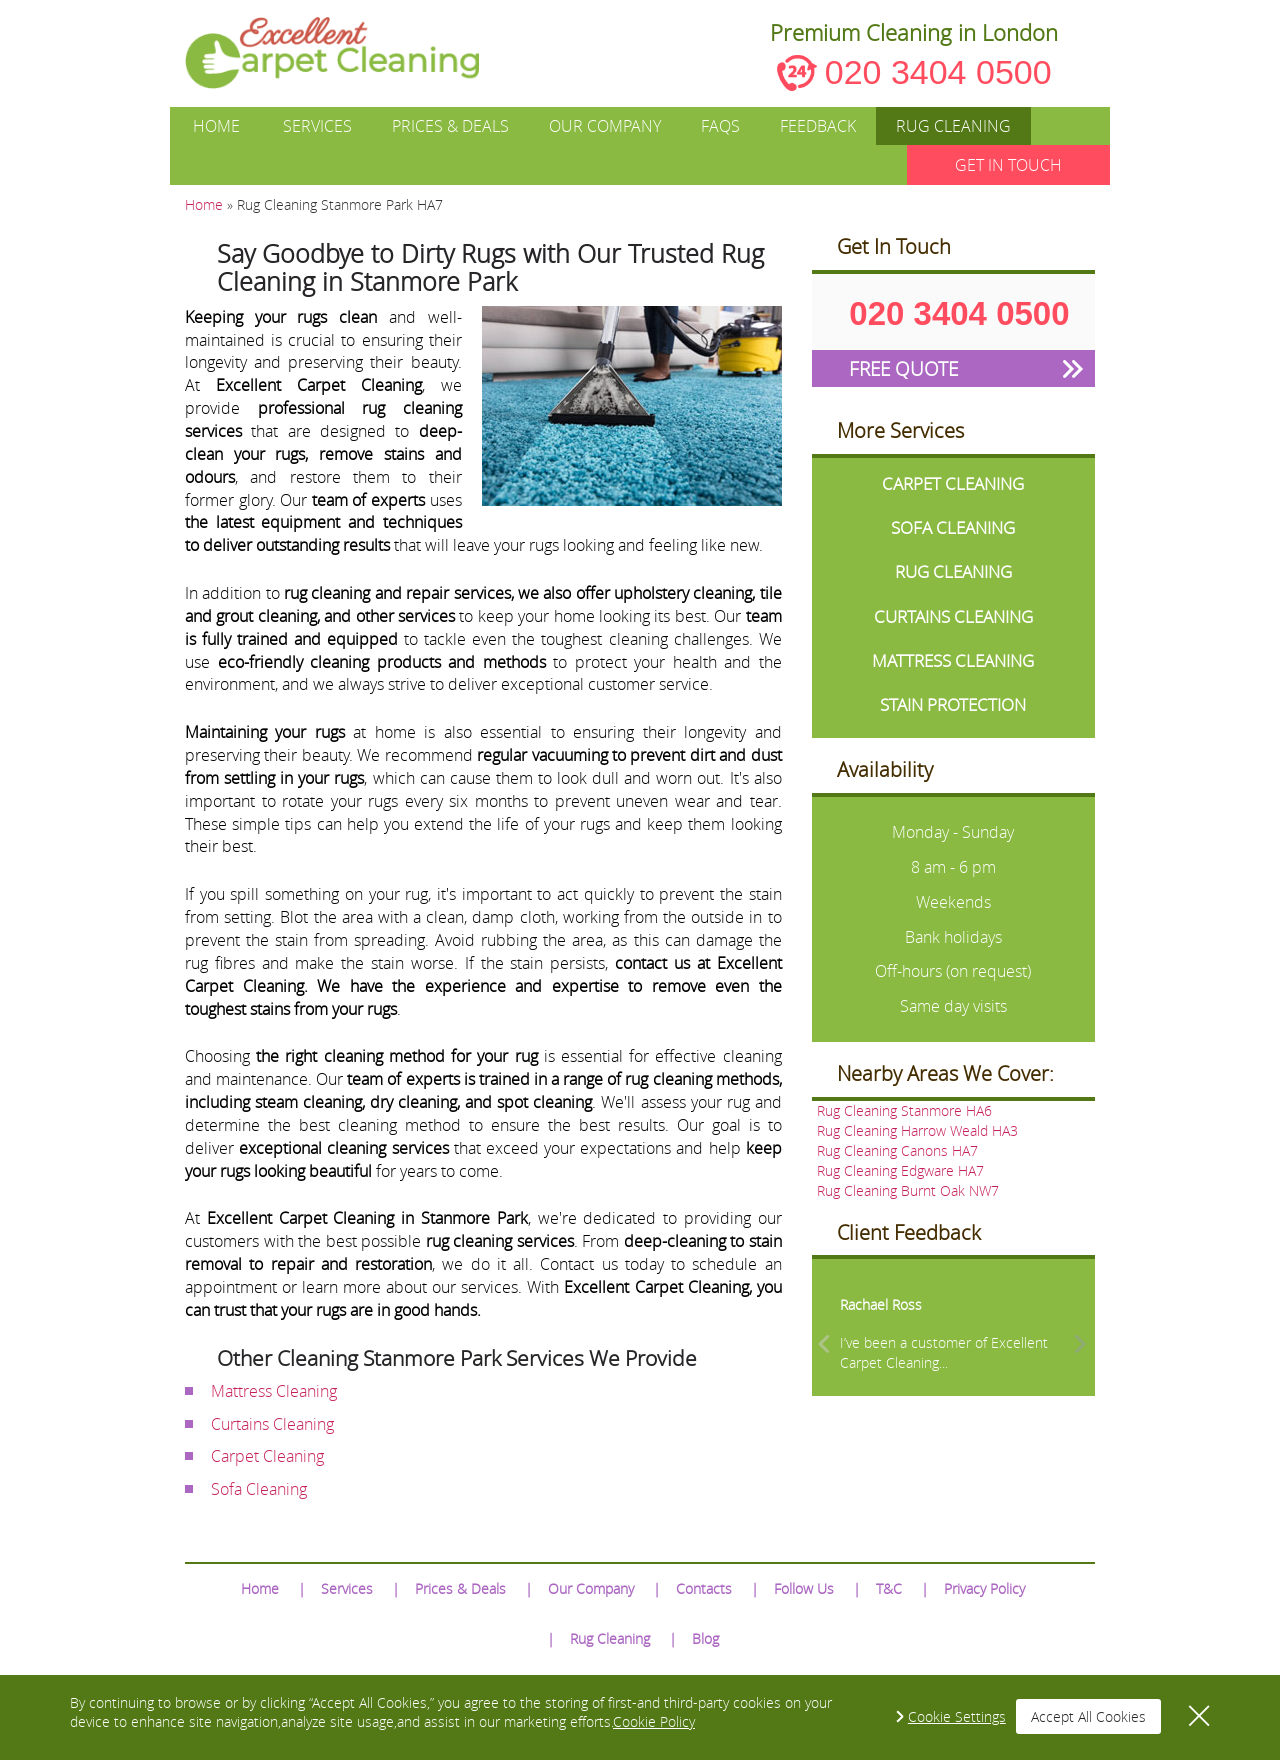 The width and height of the screenshot is (1280, 1760). I want to click on Rug Cleaning Edgware HA7, so click(900, 1170).